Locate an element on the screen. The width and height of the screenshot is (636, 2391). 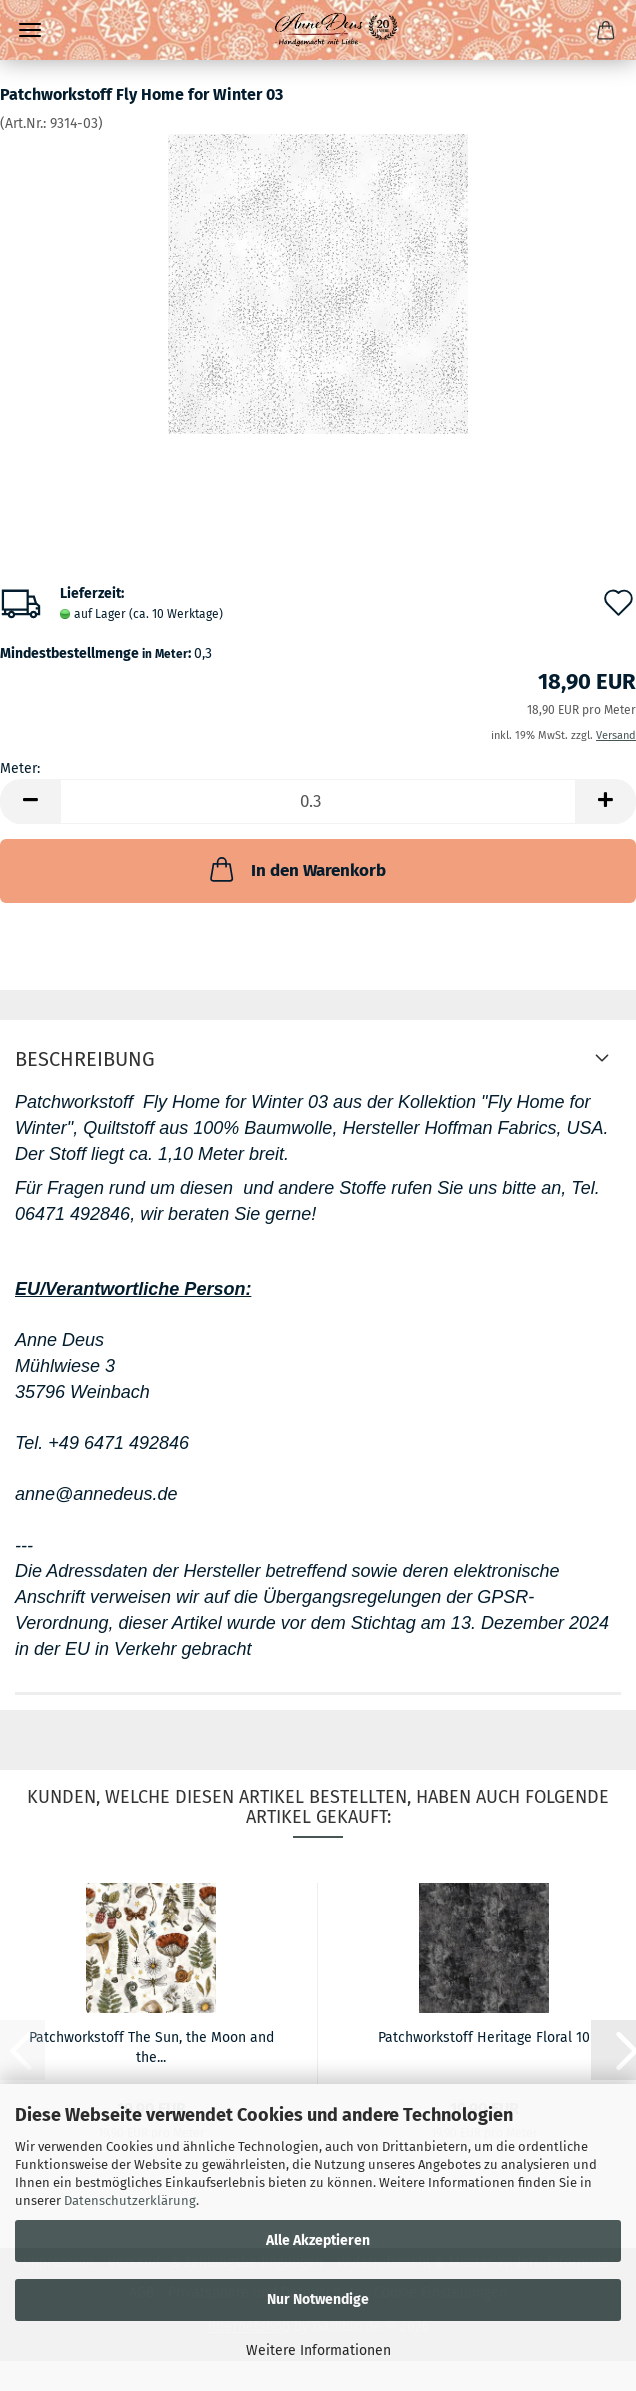
Alle Akzeptieren is located at coordinates (318, 2240).